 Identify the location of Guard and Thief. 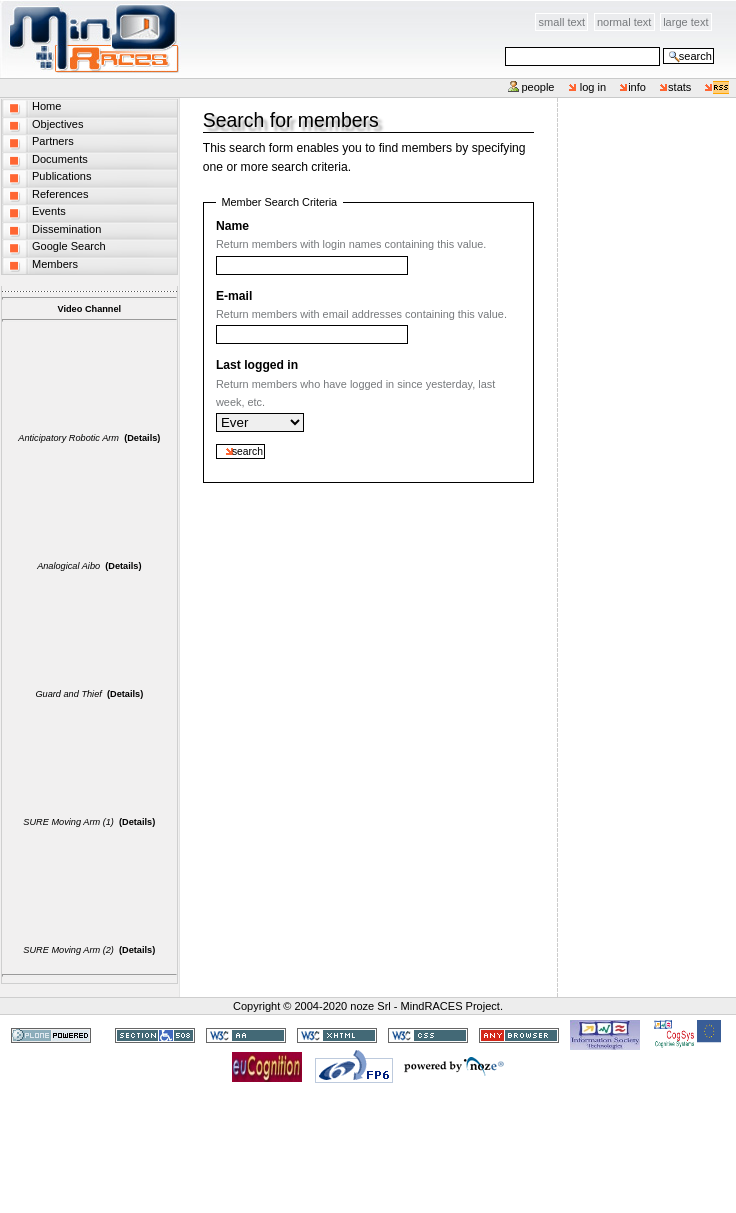
(68, 694).